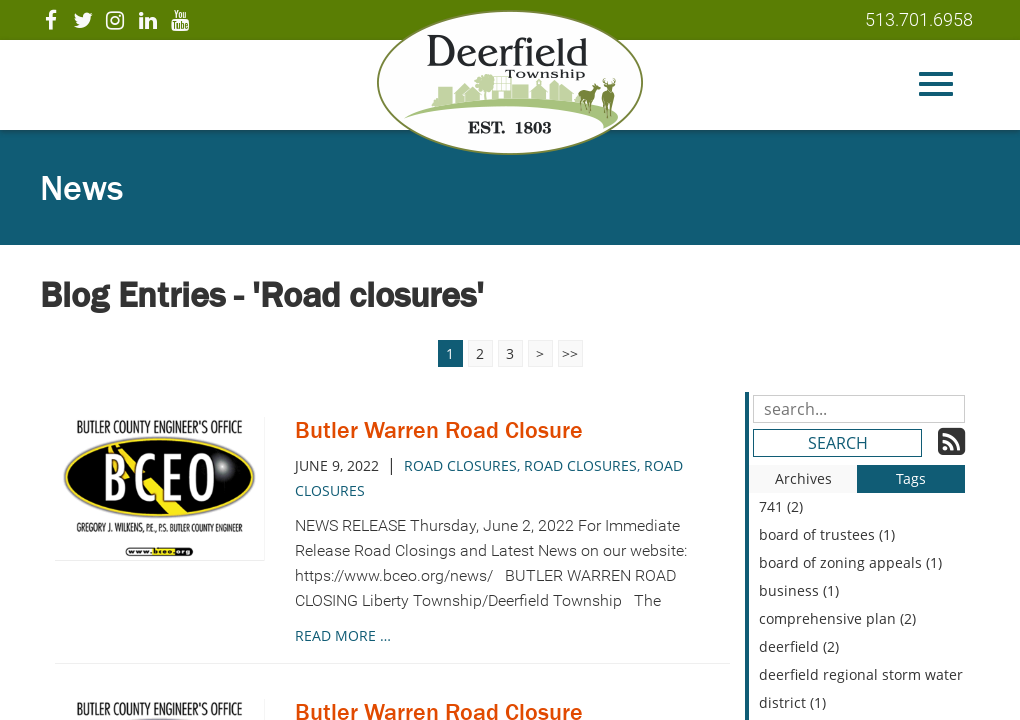  I want to click on 741 (2), so click(781, 506).